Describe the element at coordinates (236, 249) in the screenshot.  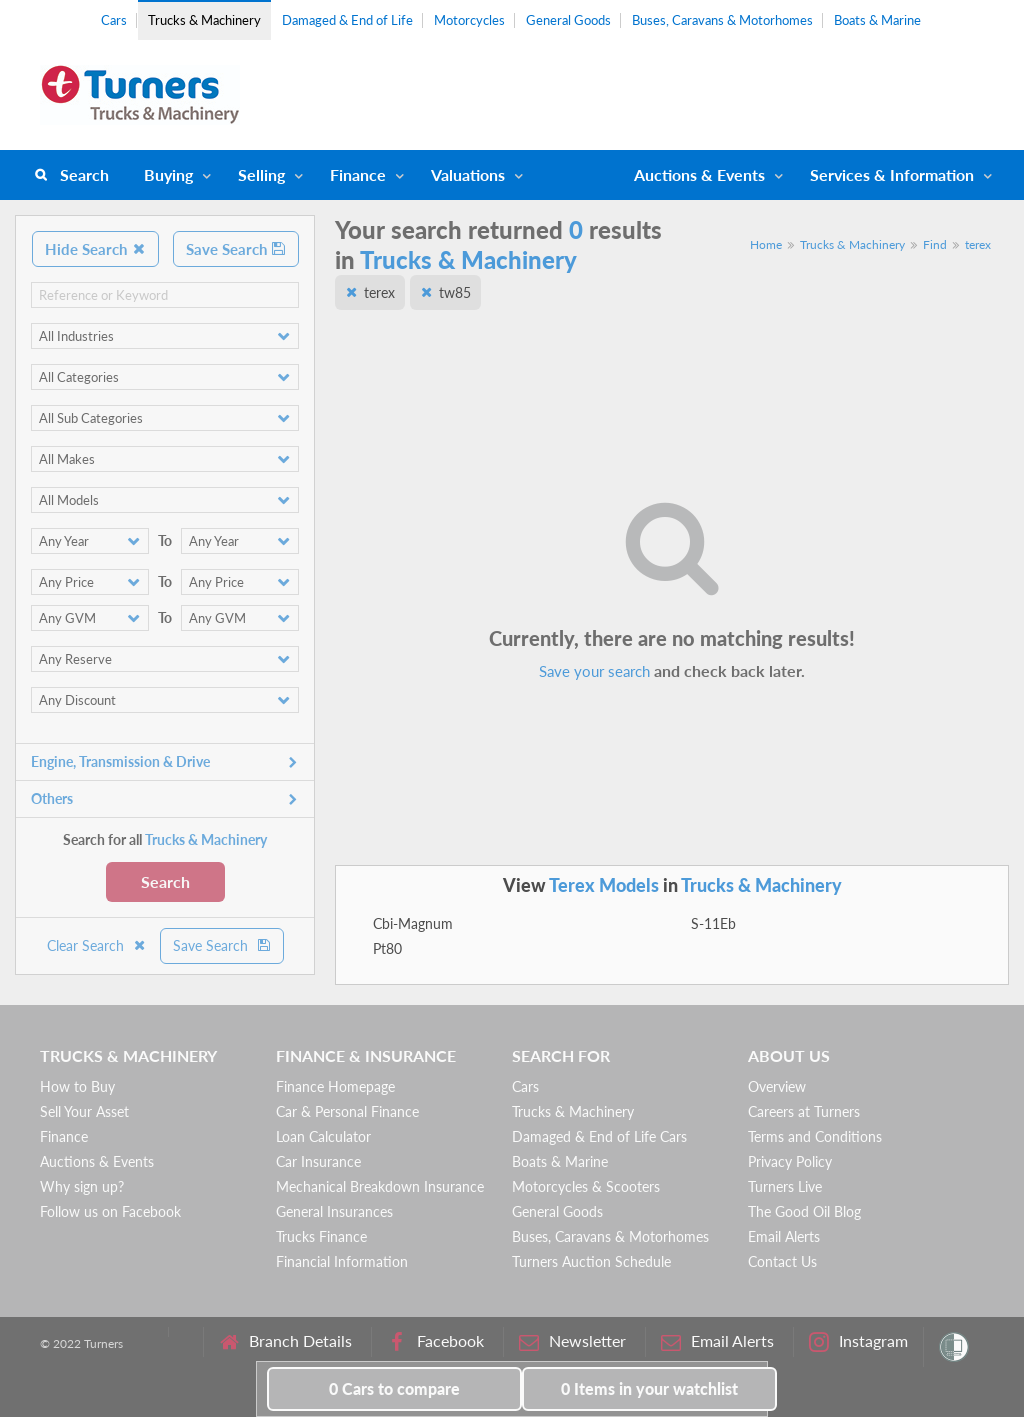
I see `Save Search` at that location.